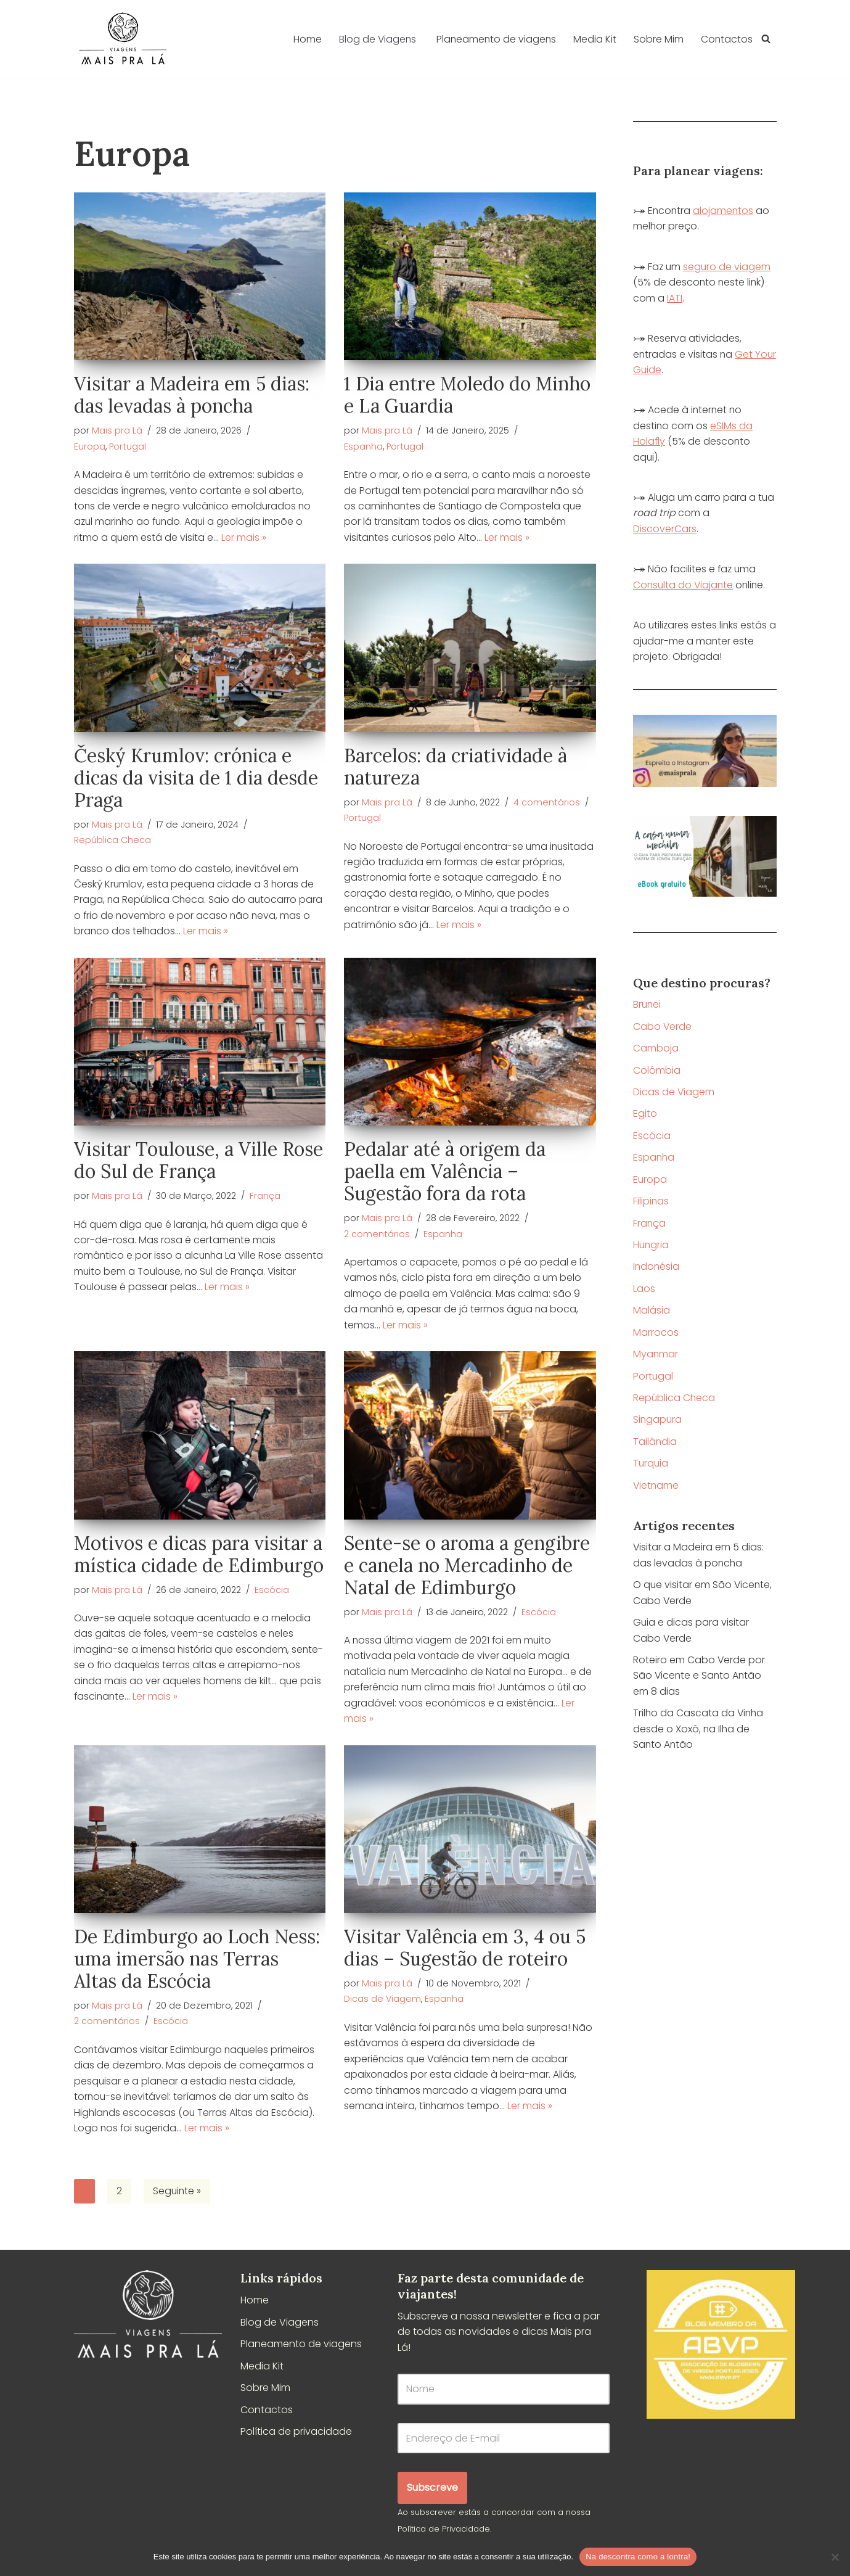 This screenshot has width=850, height=2576. What do you see at coordinates (198, 1162) in the screenshot?
I see `Visitar Toulouse, a Ville Rose do Sul de França` at bounding box center [198, 1162].